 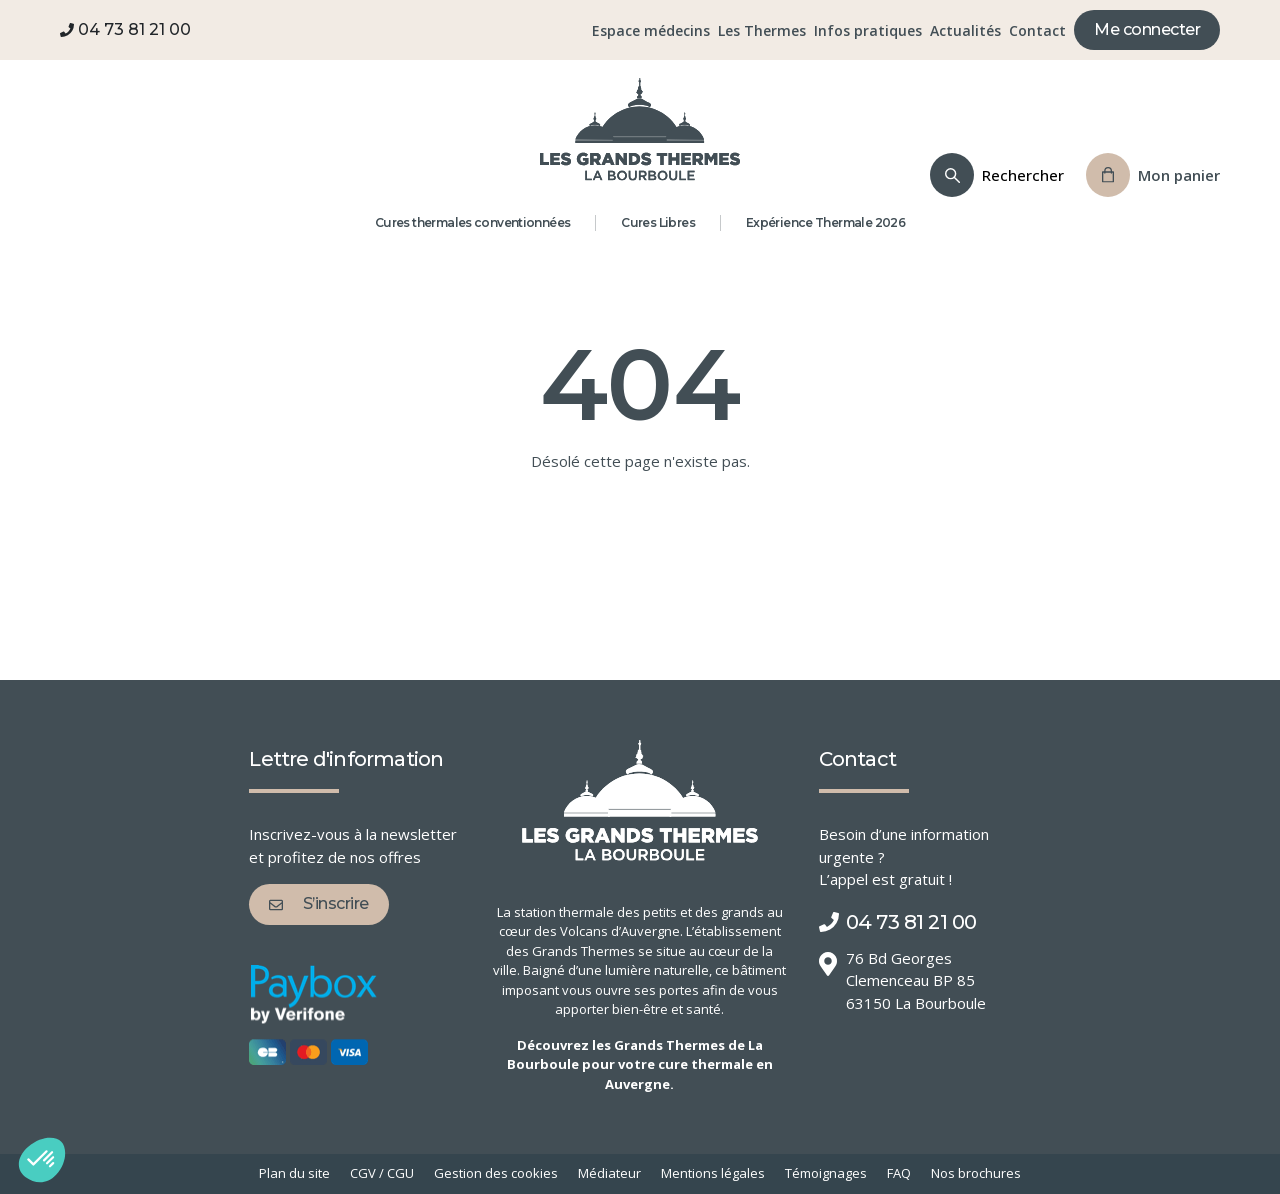 I want to click on Plan du site, so click(x=294, y=1173).